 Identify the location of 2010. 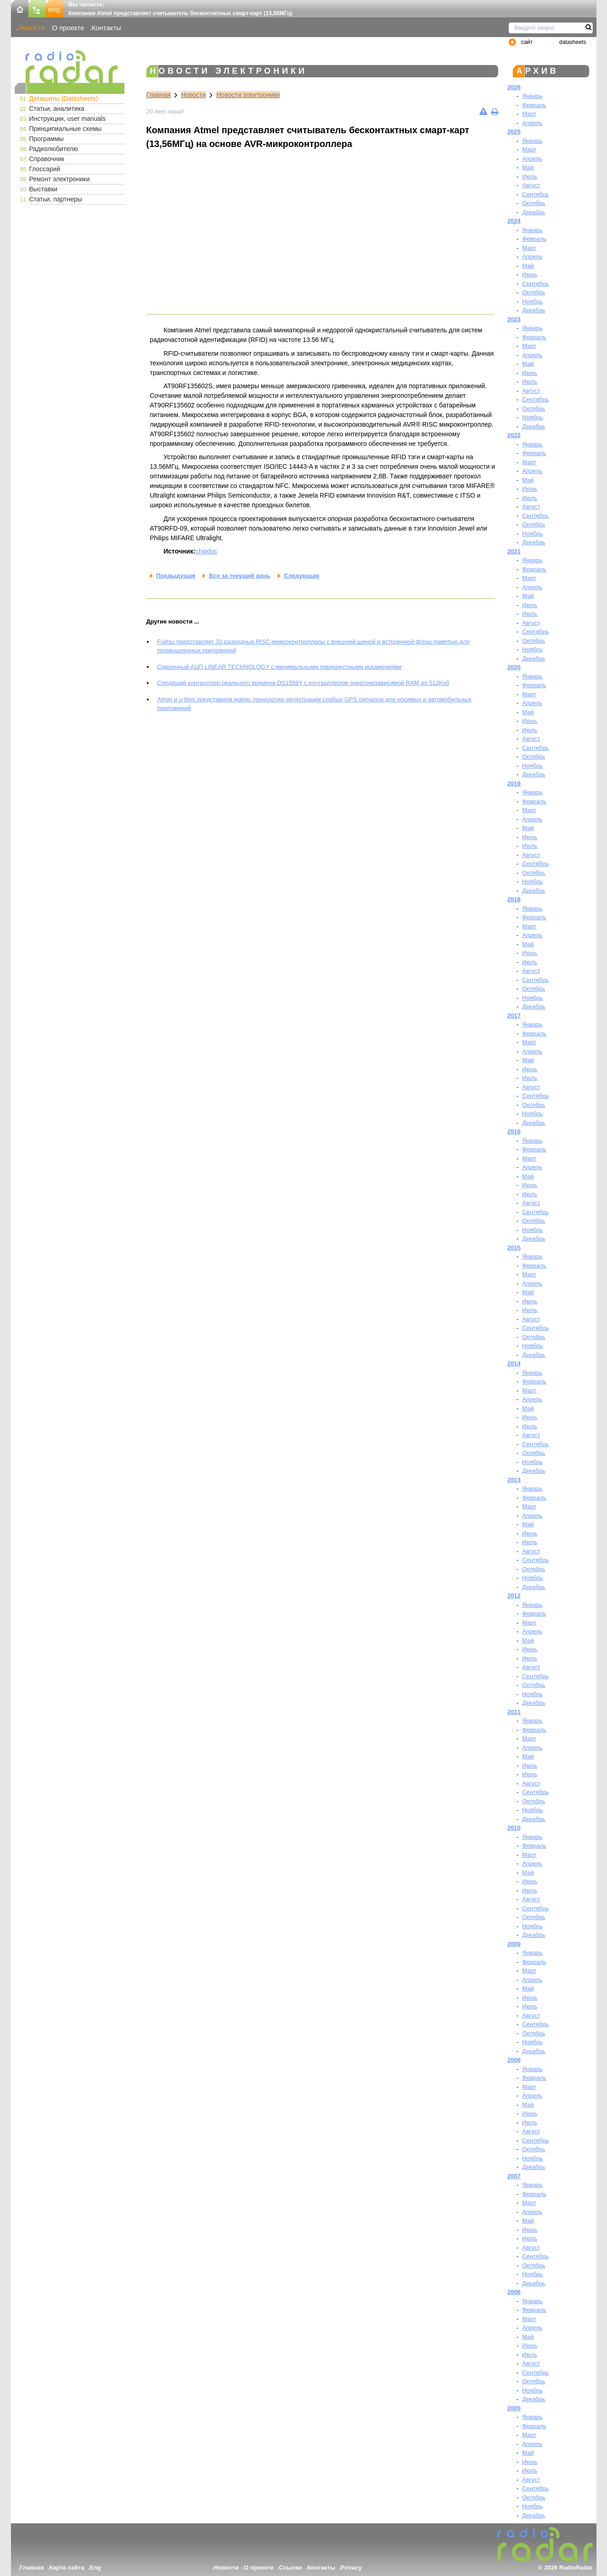
(514, 1827).